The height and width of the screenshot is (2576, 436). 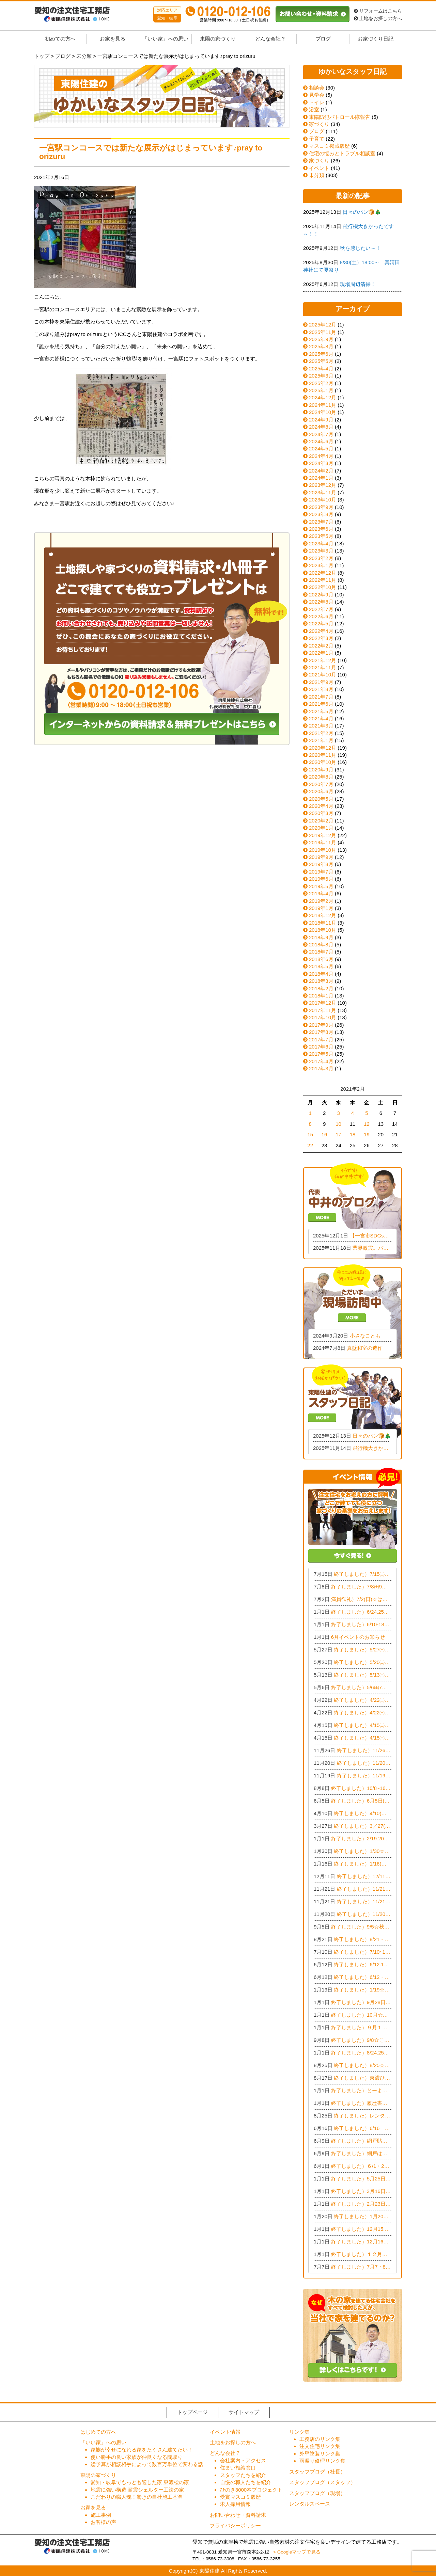 I want to click on 2019年12月, so click(x=322, y=835).